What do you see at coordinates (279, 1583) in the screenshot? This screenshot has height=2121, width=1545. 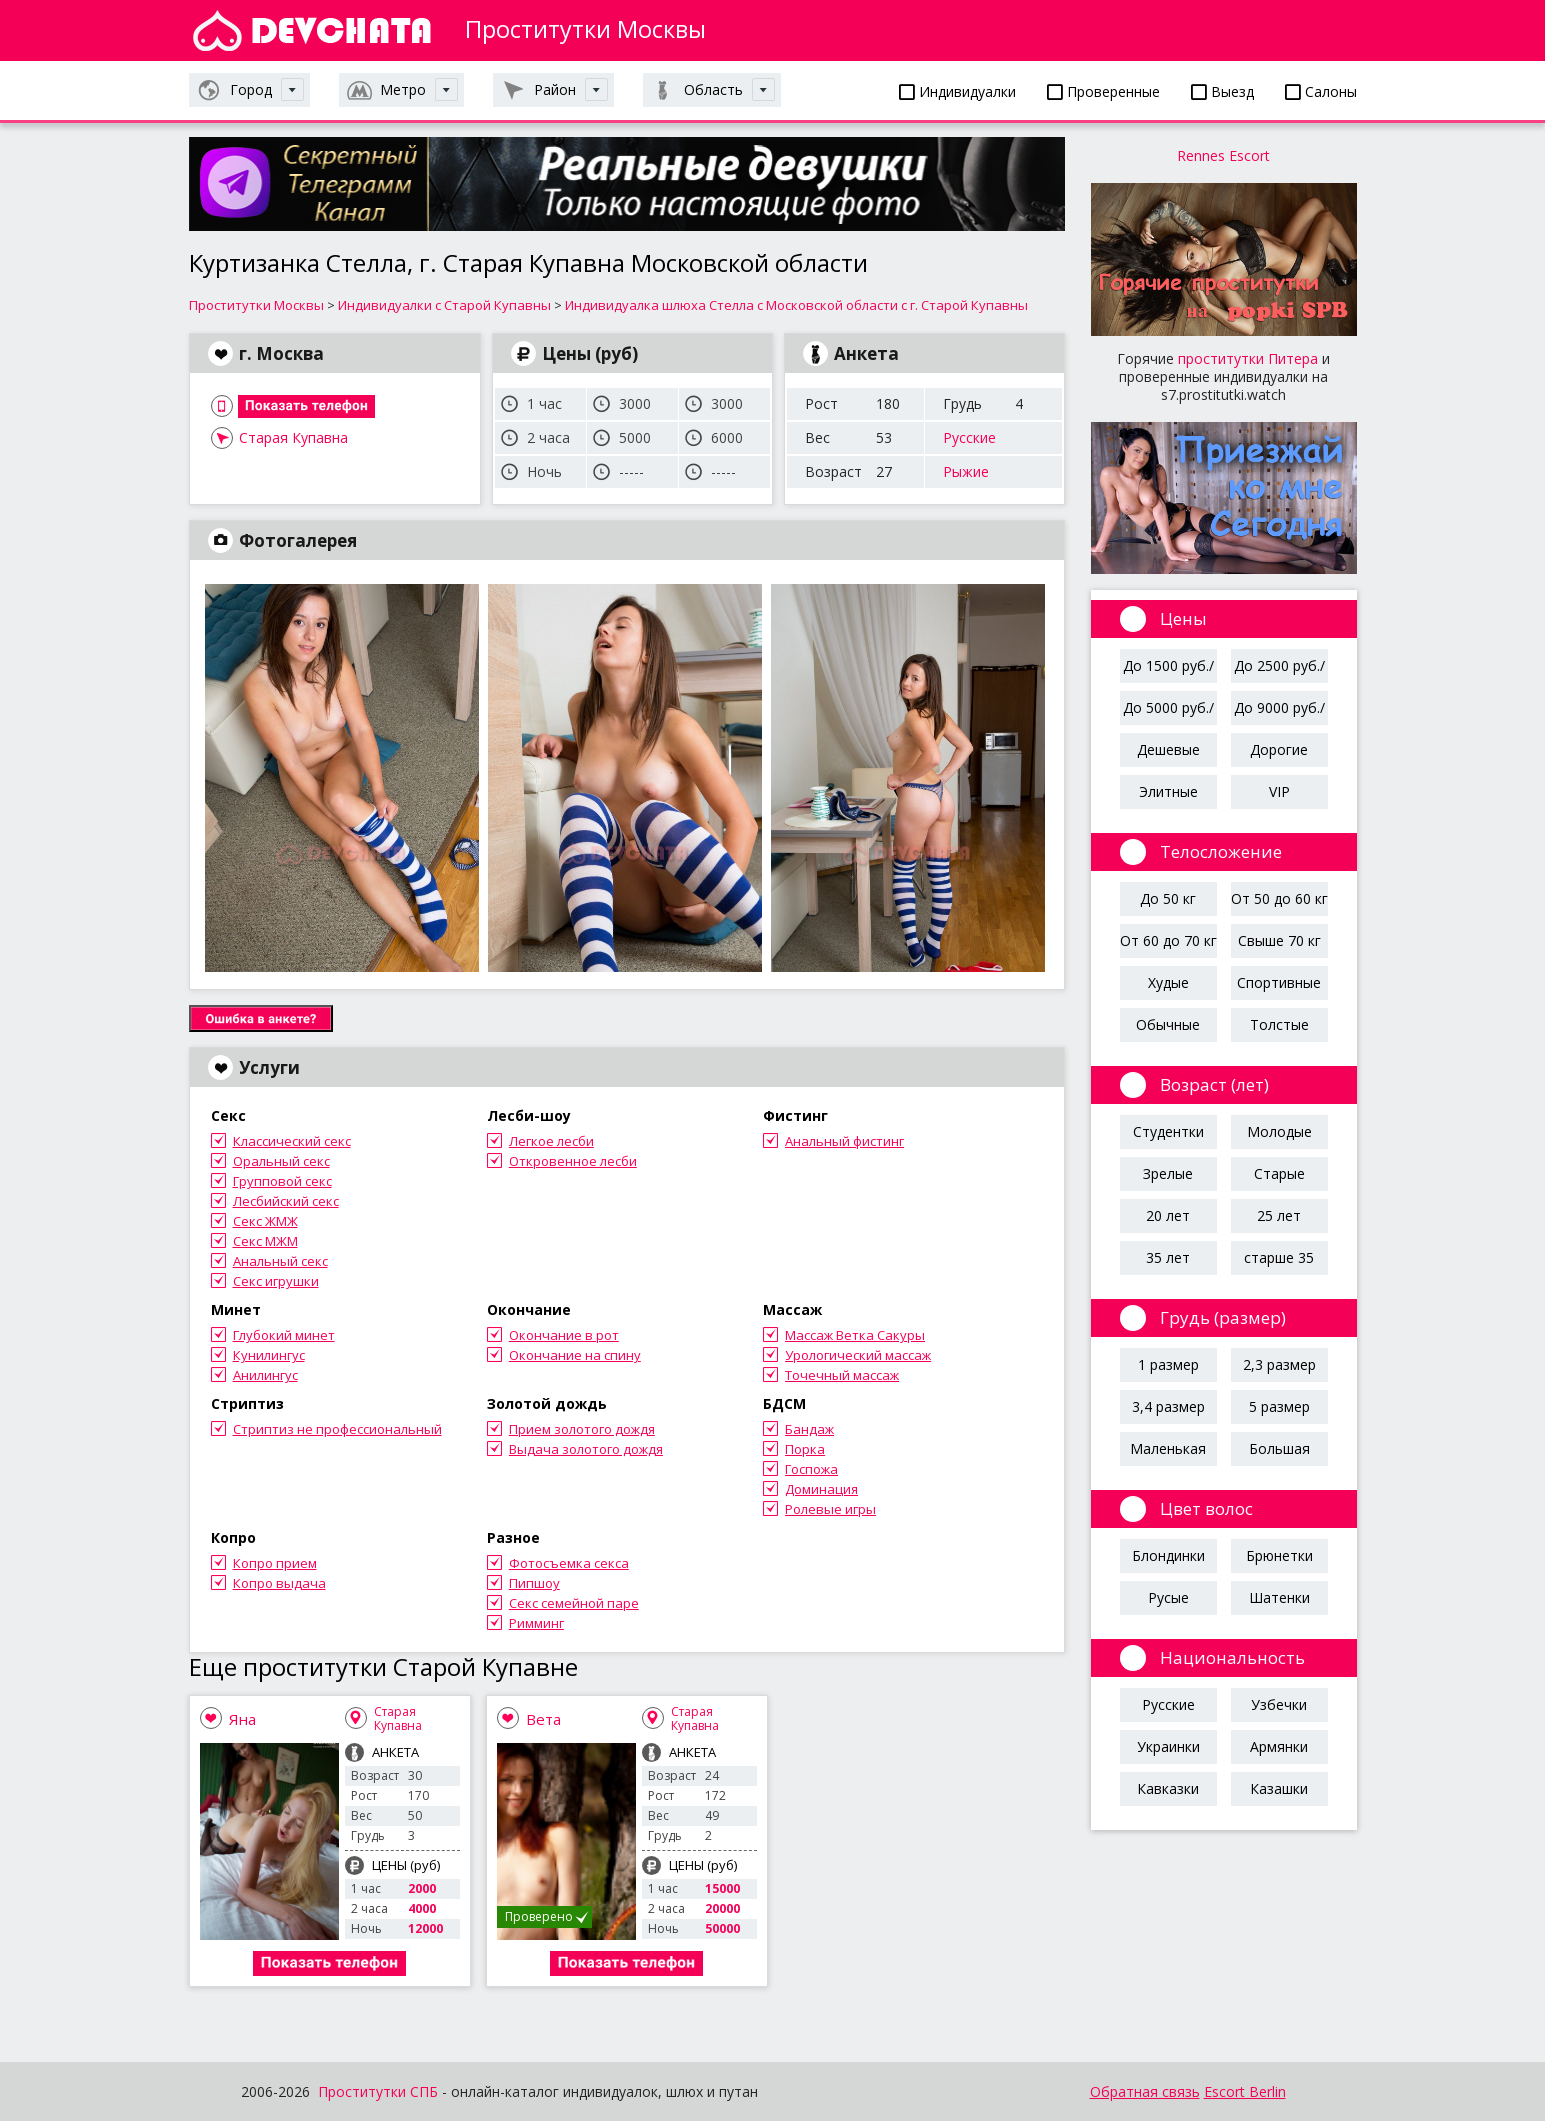 I see `Копро выдача` at bounding box center [279, 1583].